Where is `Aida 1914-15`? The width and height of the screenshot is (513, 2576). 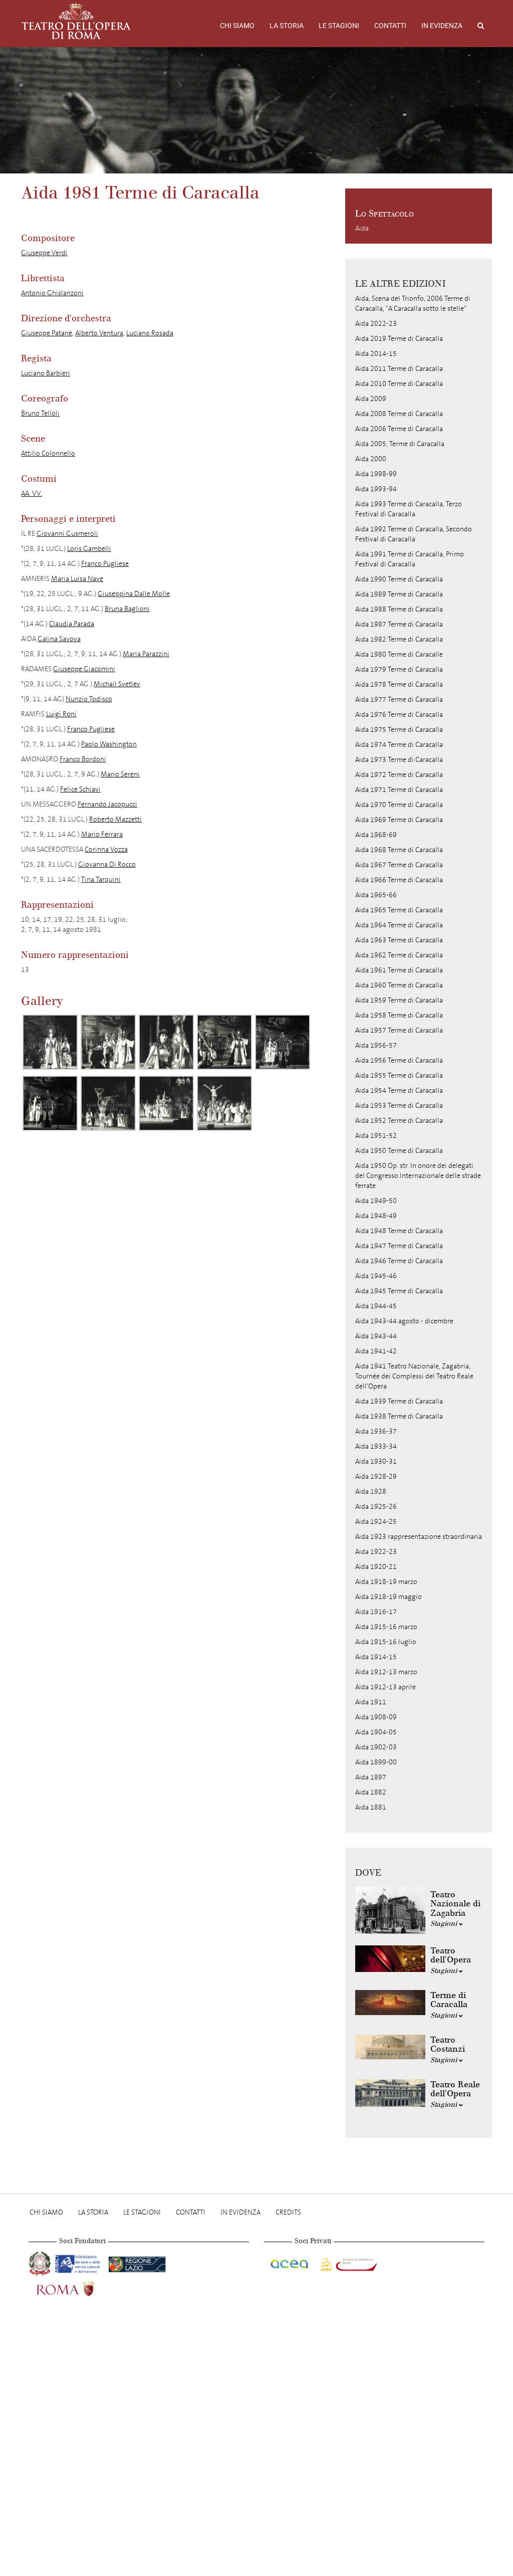 Aida 1914-15 is located at coordinates (376, 1657).